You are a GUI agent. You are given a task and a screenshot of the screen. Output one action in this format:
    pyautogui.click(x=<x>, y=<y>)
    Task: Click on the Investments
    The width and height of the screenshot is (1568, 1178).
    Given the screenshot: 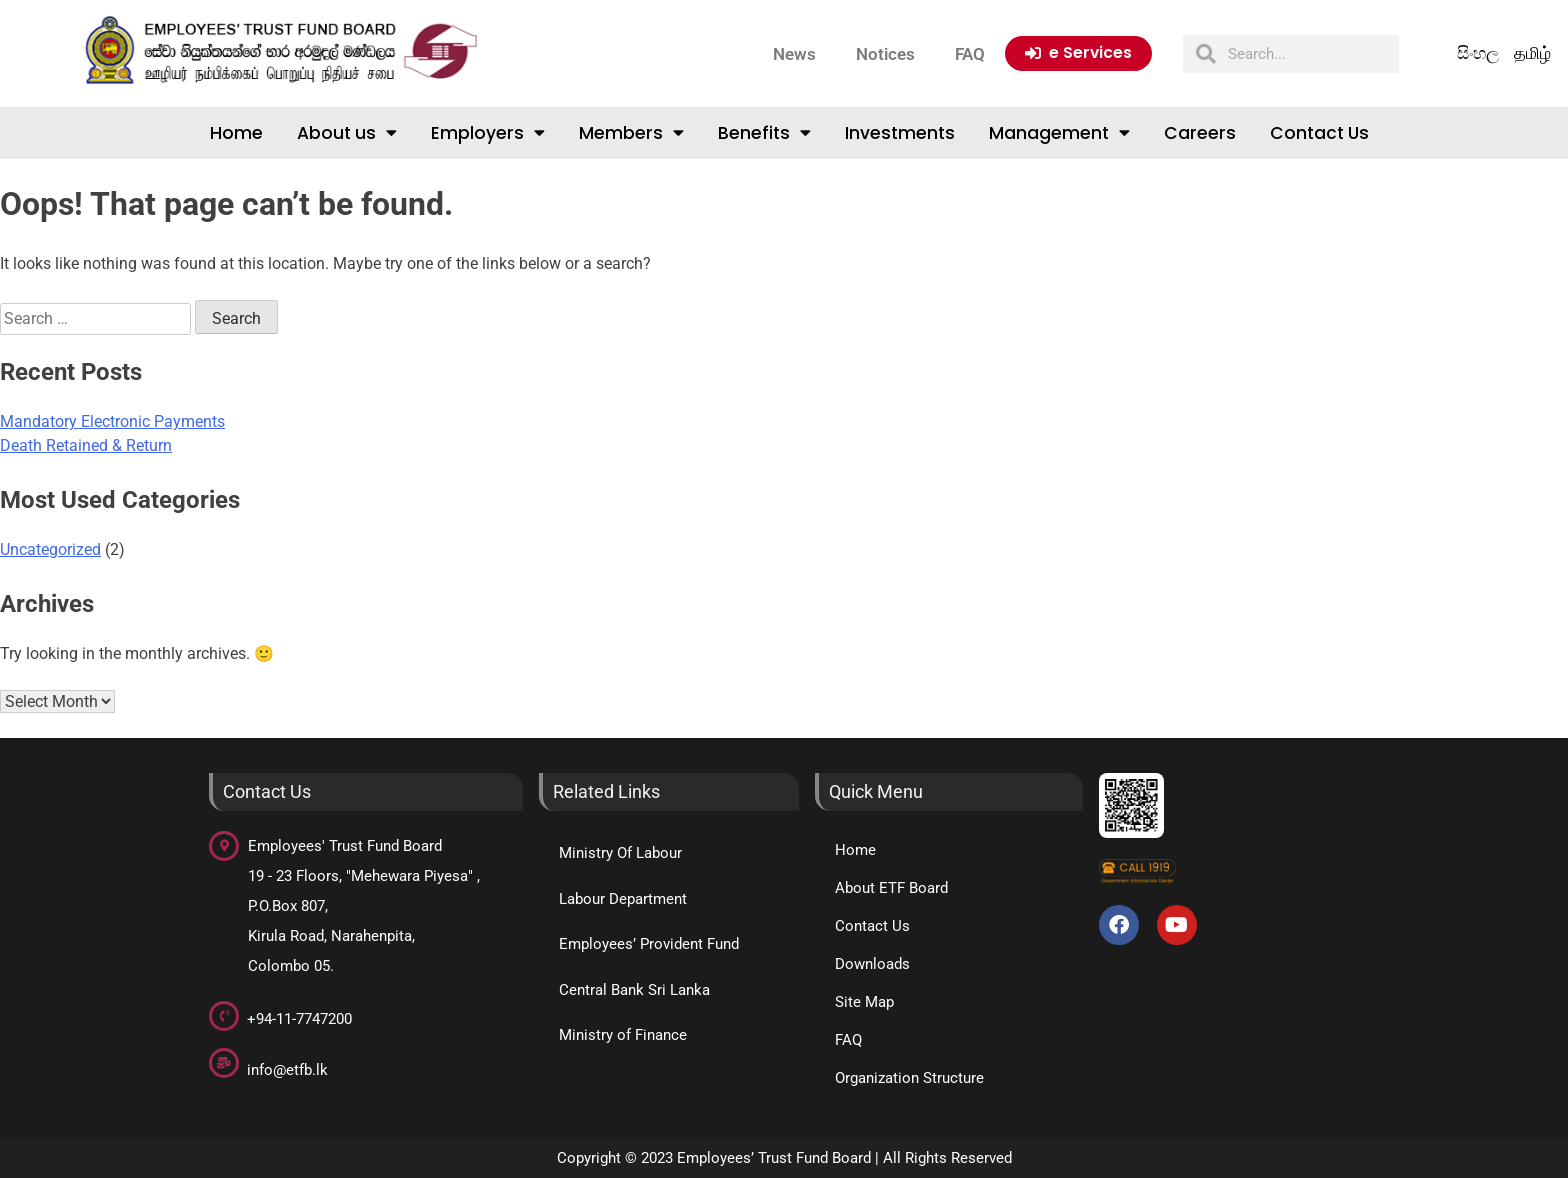 What is the action you would take?
    pyautogui.click(x=900, y=133)
    